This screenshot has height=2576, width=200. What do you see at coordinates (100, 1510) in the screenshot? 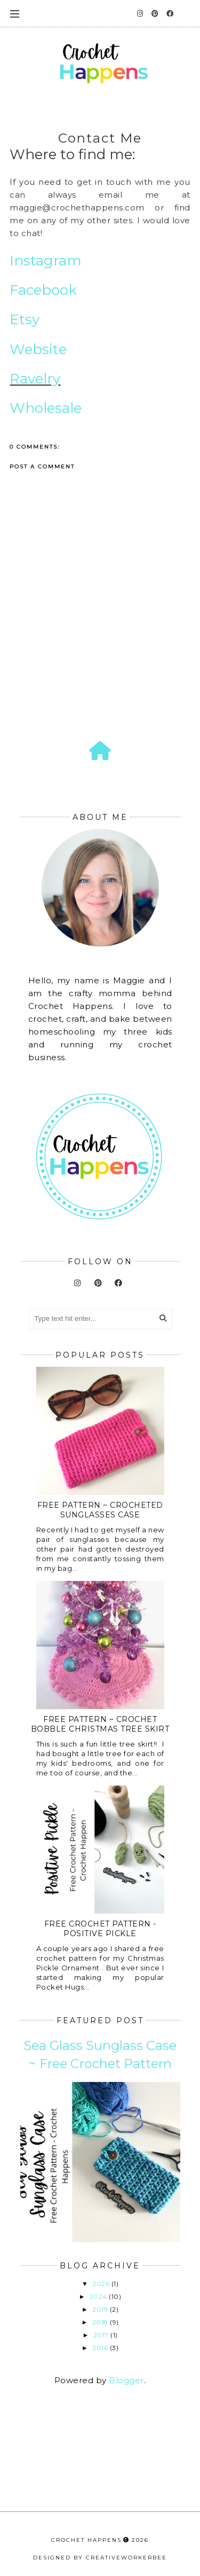
I see `Free Pattern ~ Crocheted Sunglasses Case` at bounding box center [100, 1510].